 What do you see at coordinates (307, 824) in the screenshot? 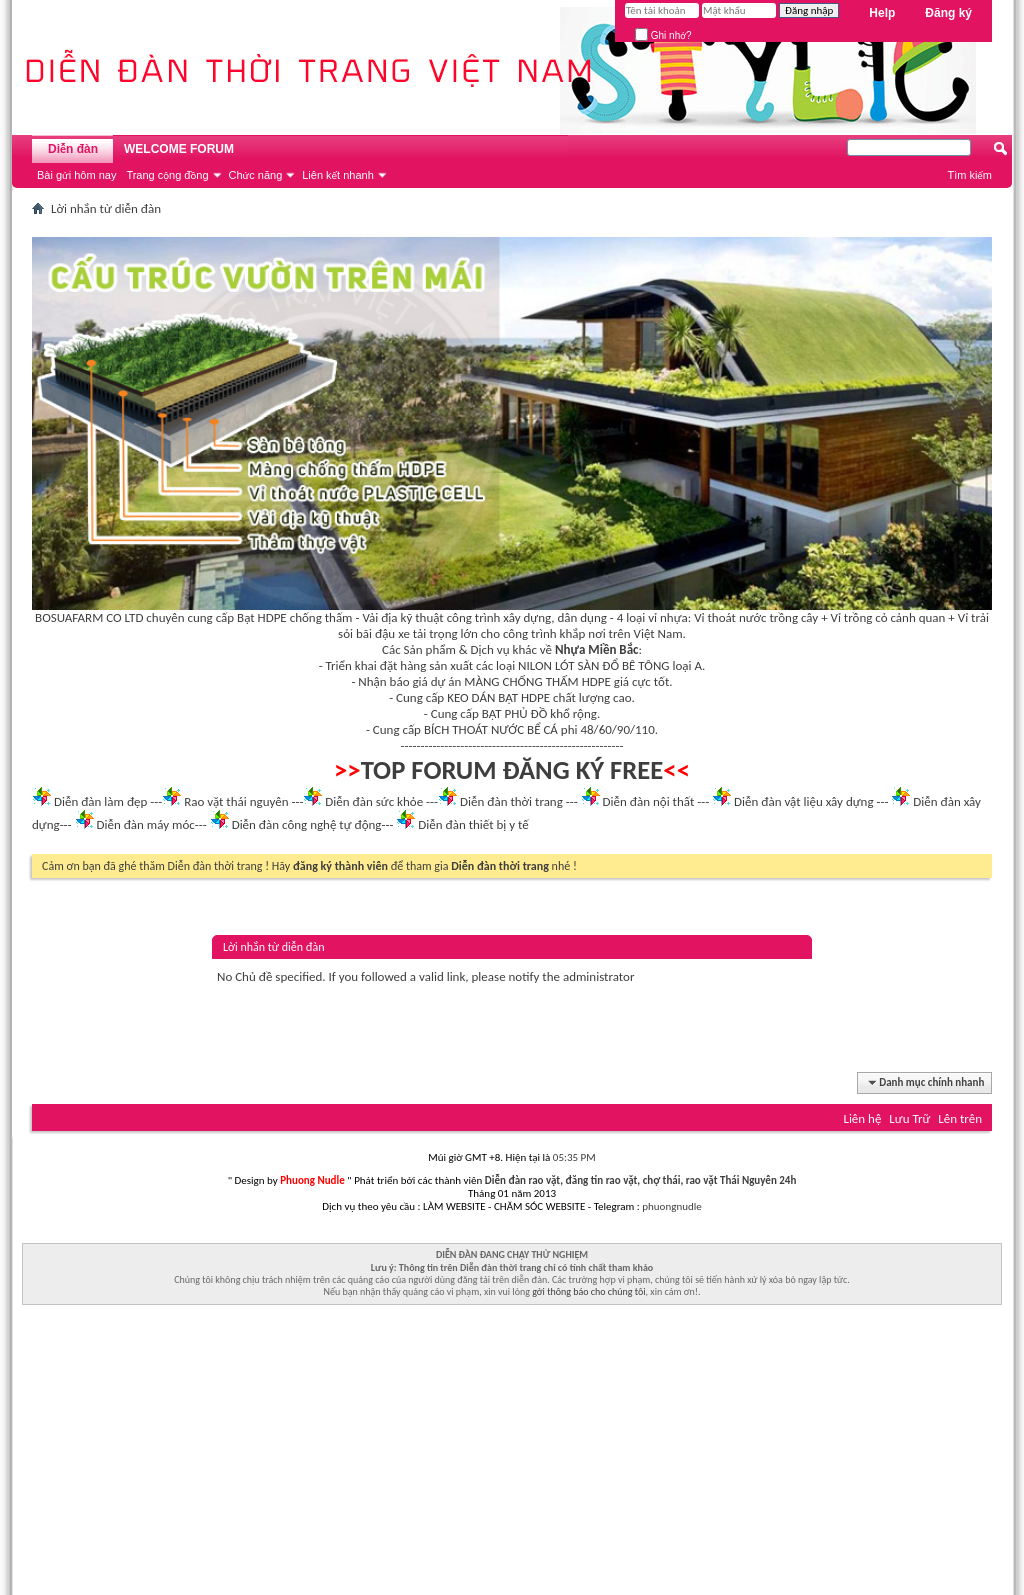
I see `Diễn đàn công nghệ tự động` at bounding box center [307, 824].